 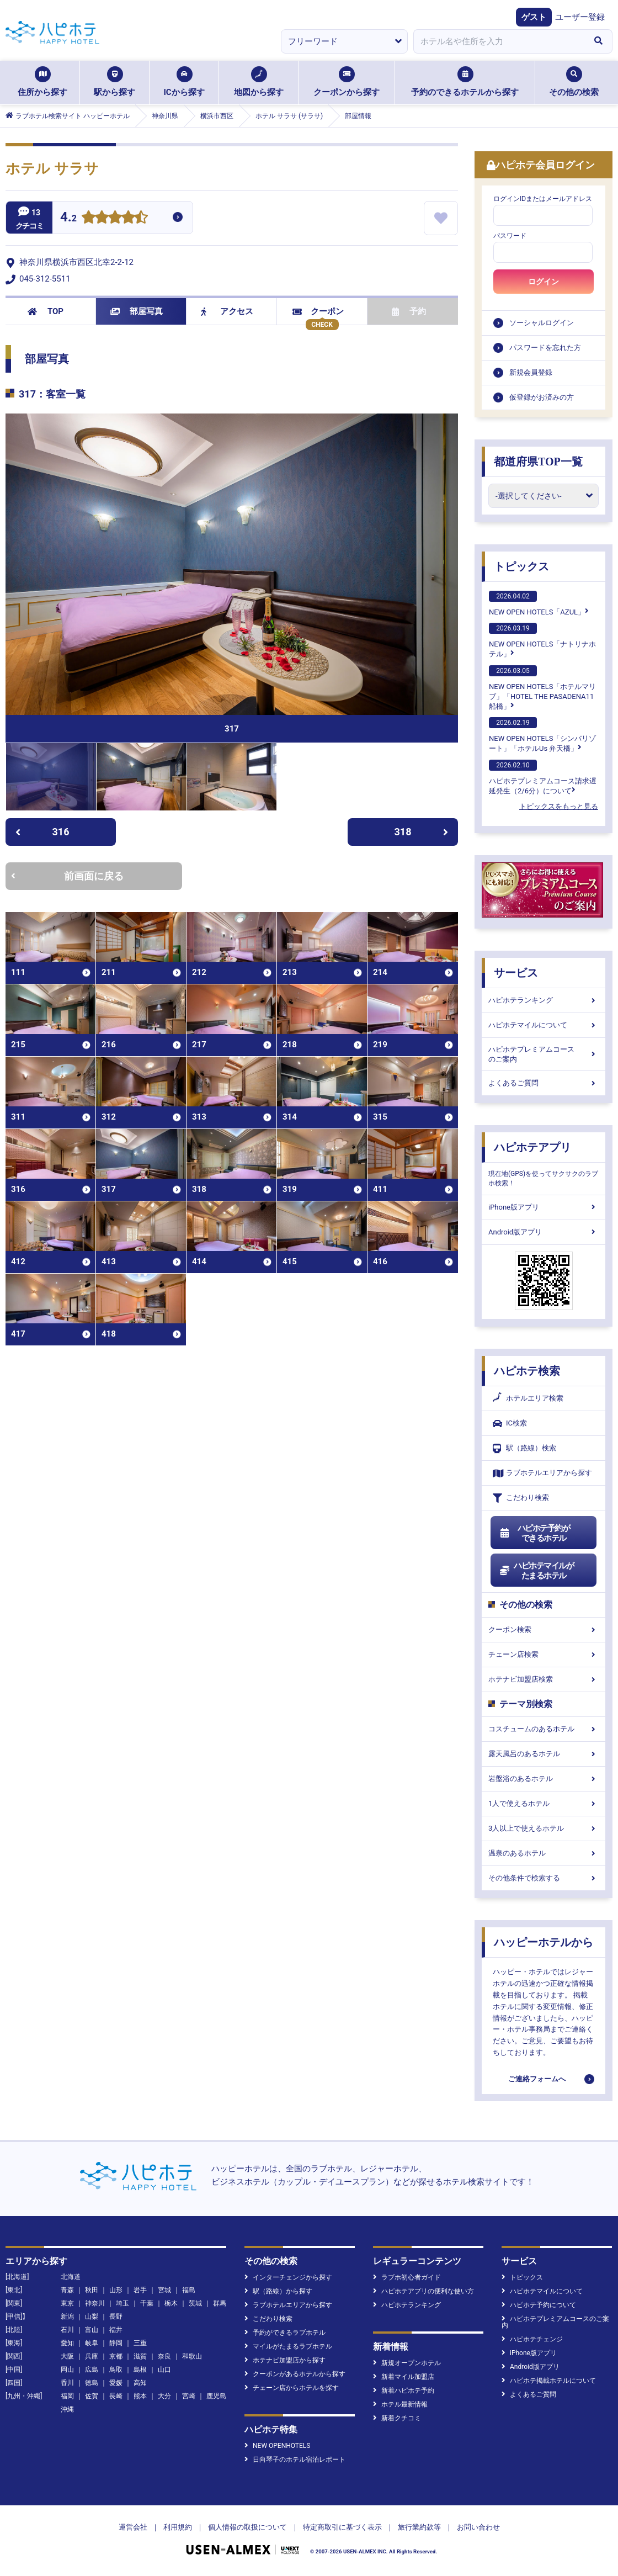 What do you see at coordinates (543, 281) in the screenshot?
I see `ログイン` at bounding box center [543, 281].